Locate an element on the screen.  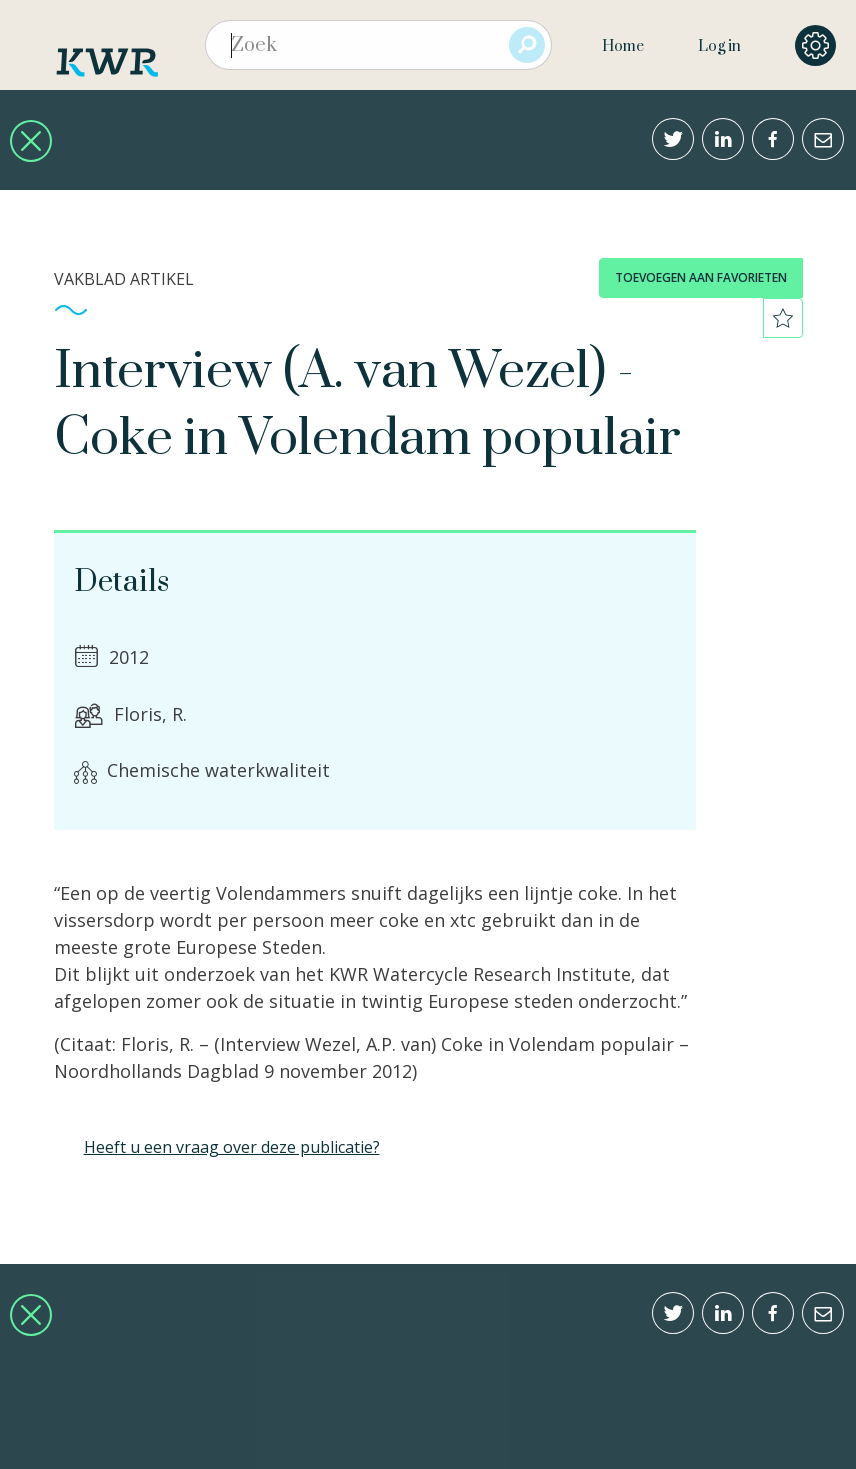
Home is located at coordinates (623, 46).